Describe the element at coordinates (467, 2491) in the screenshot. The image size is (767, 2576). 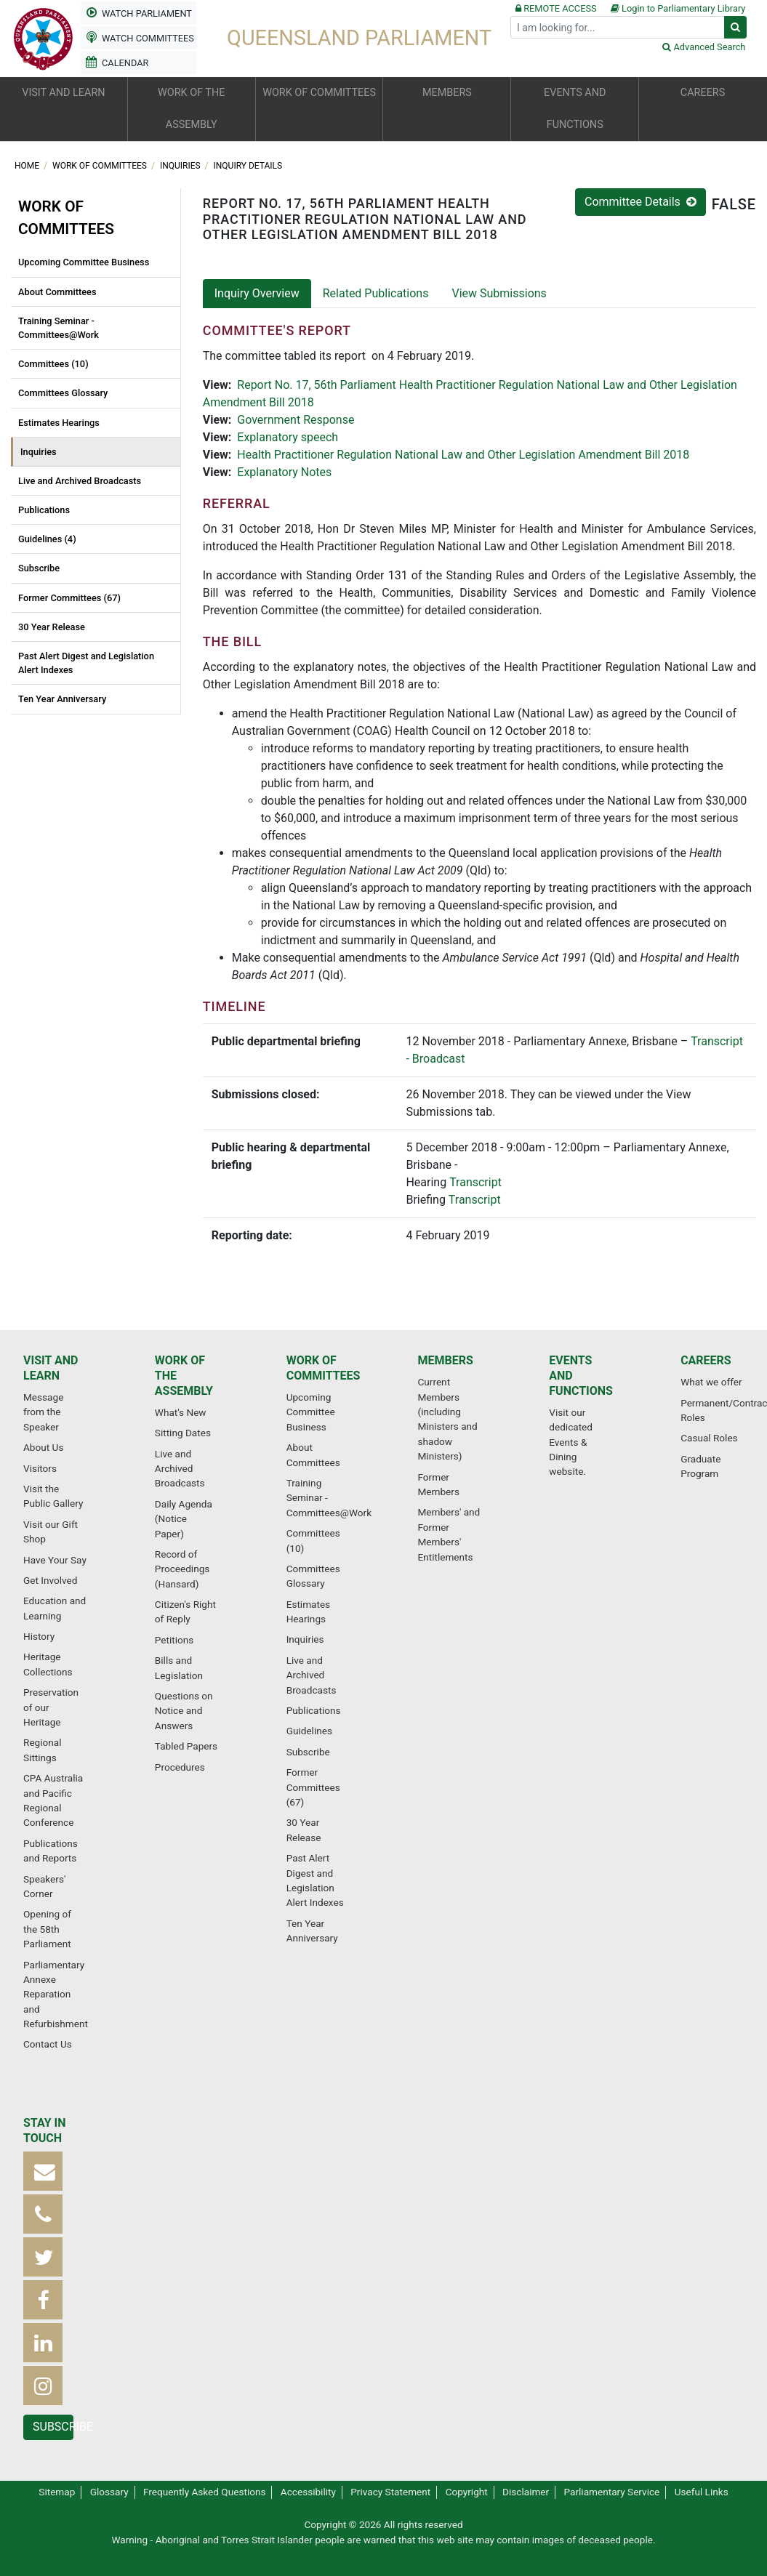
I see `Copyright` at that location.